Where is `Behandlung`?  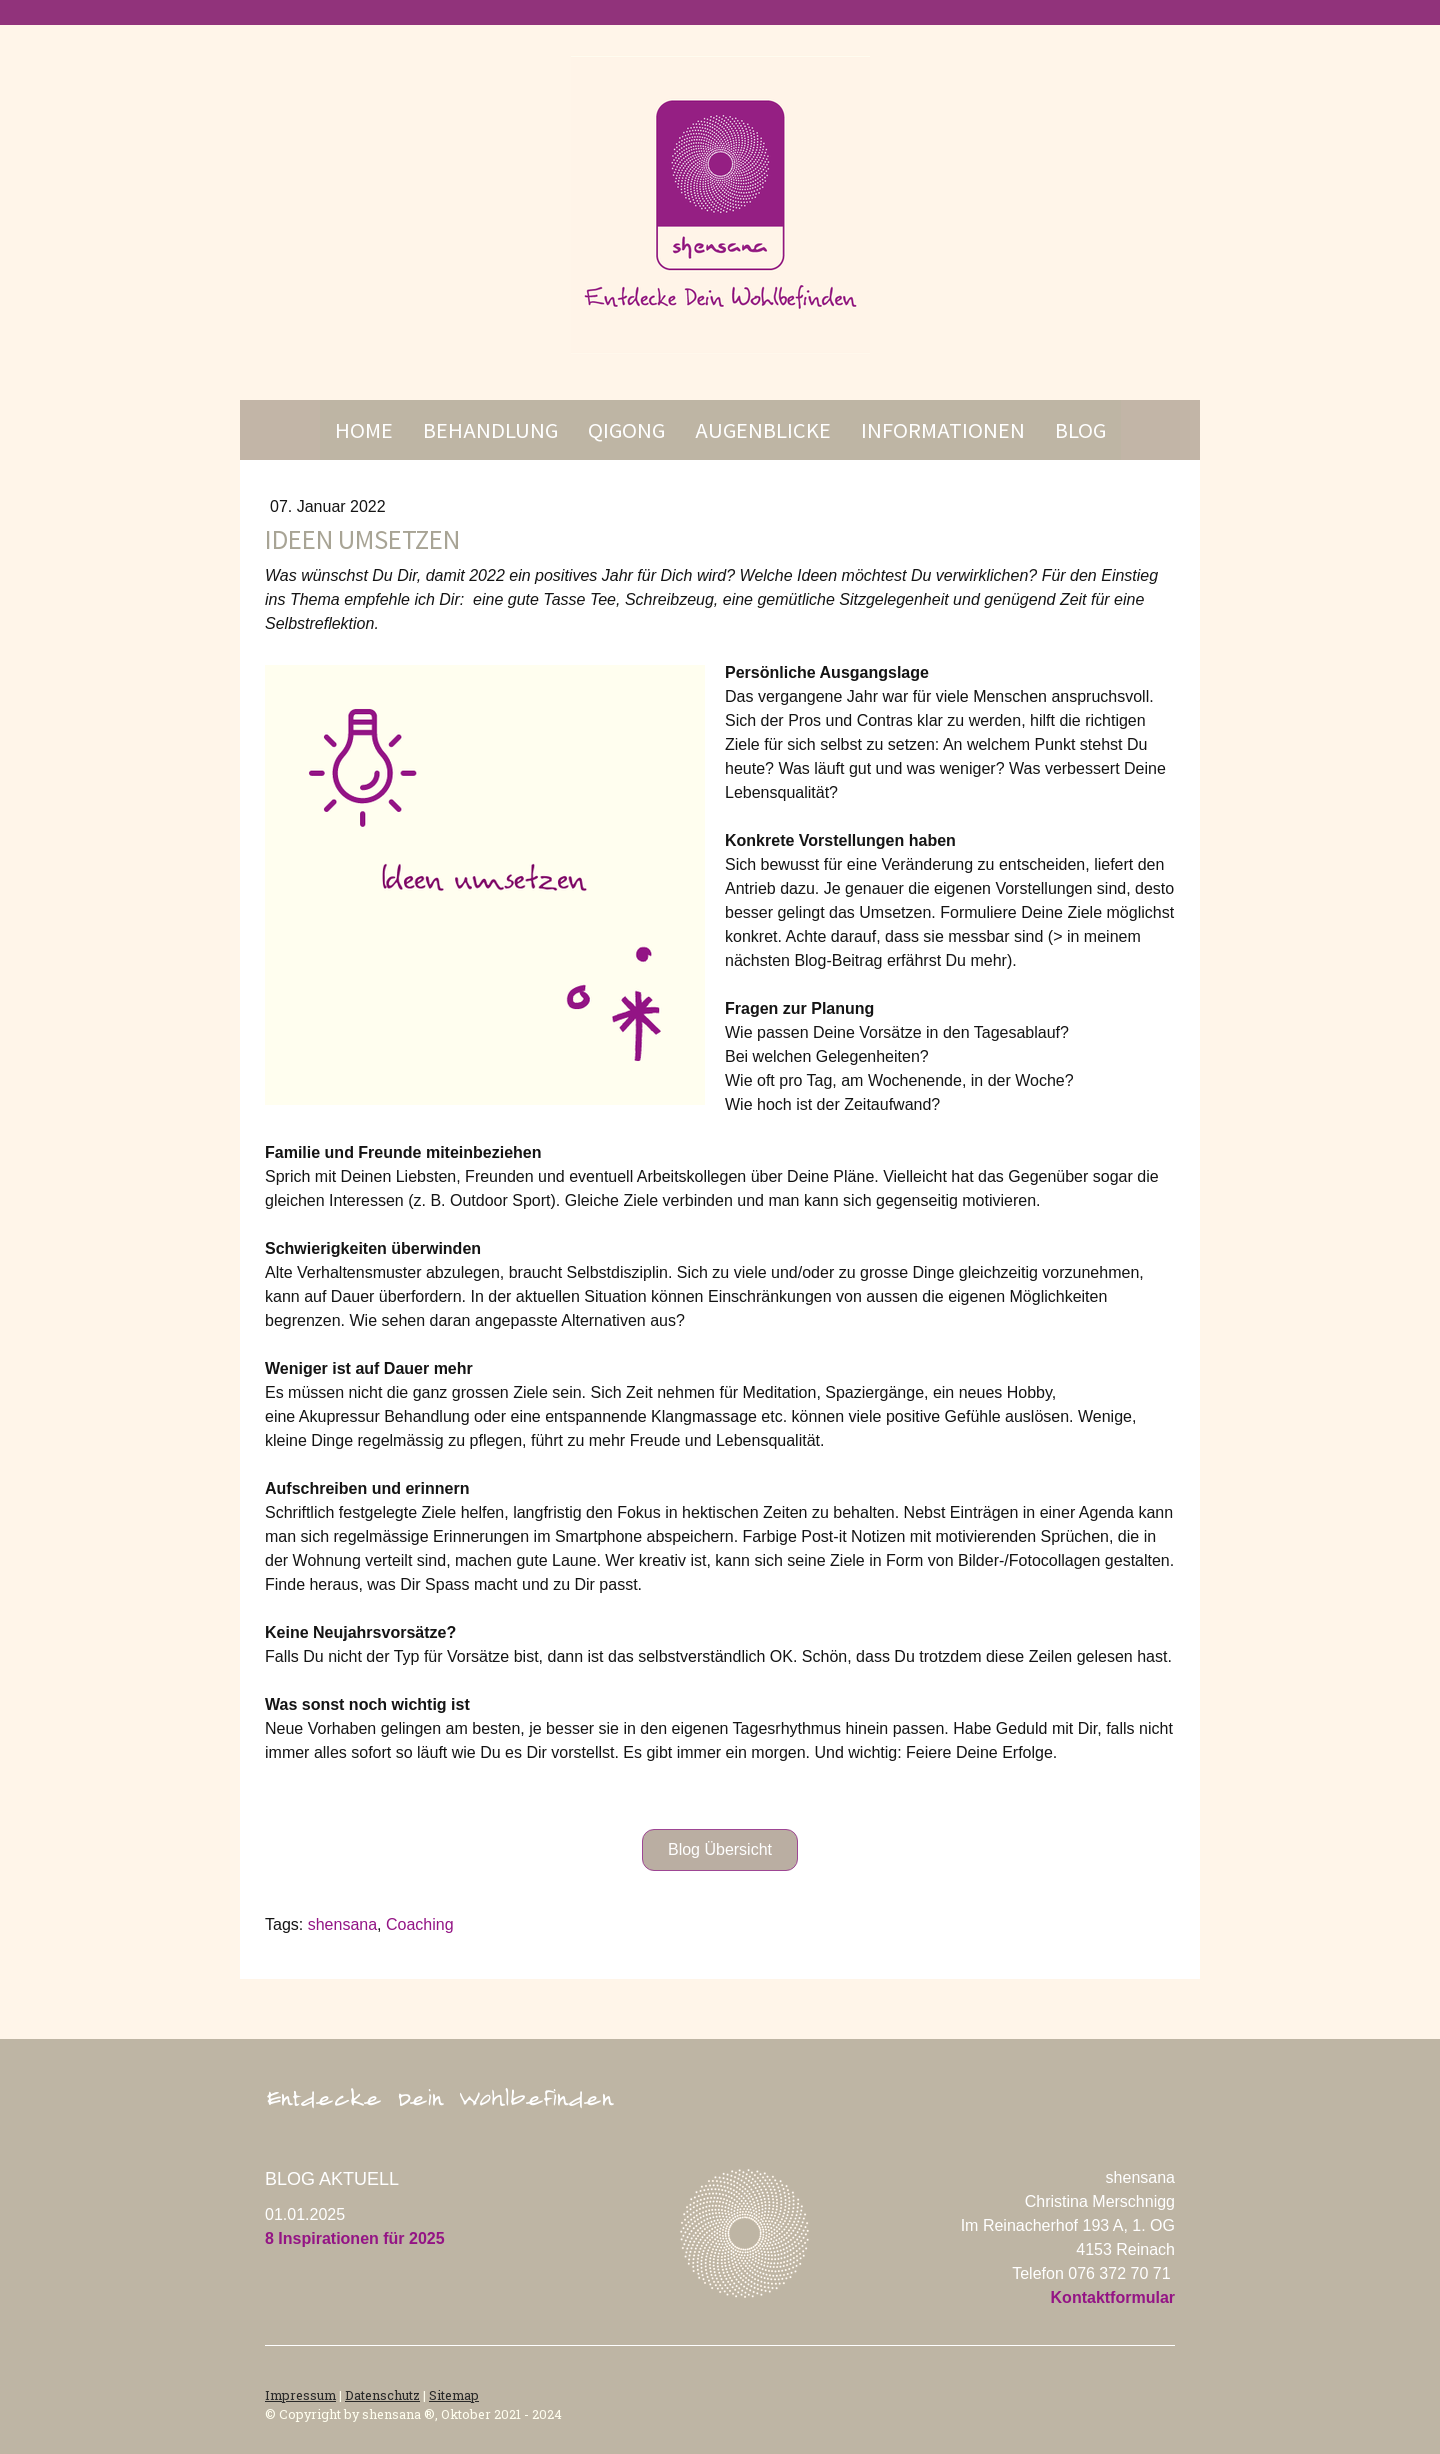 Behandlung is located at coordinates (490, 429).